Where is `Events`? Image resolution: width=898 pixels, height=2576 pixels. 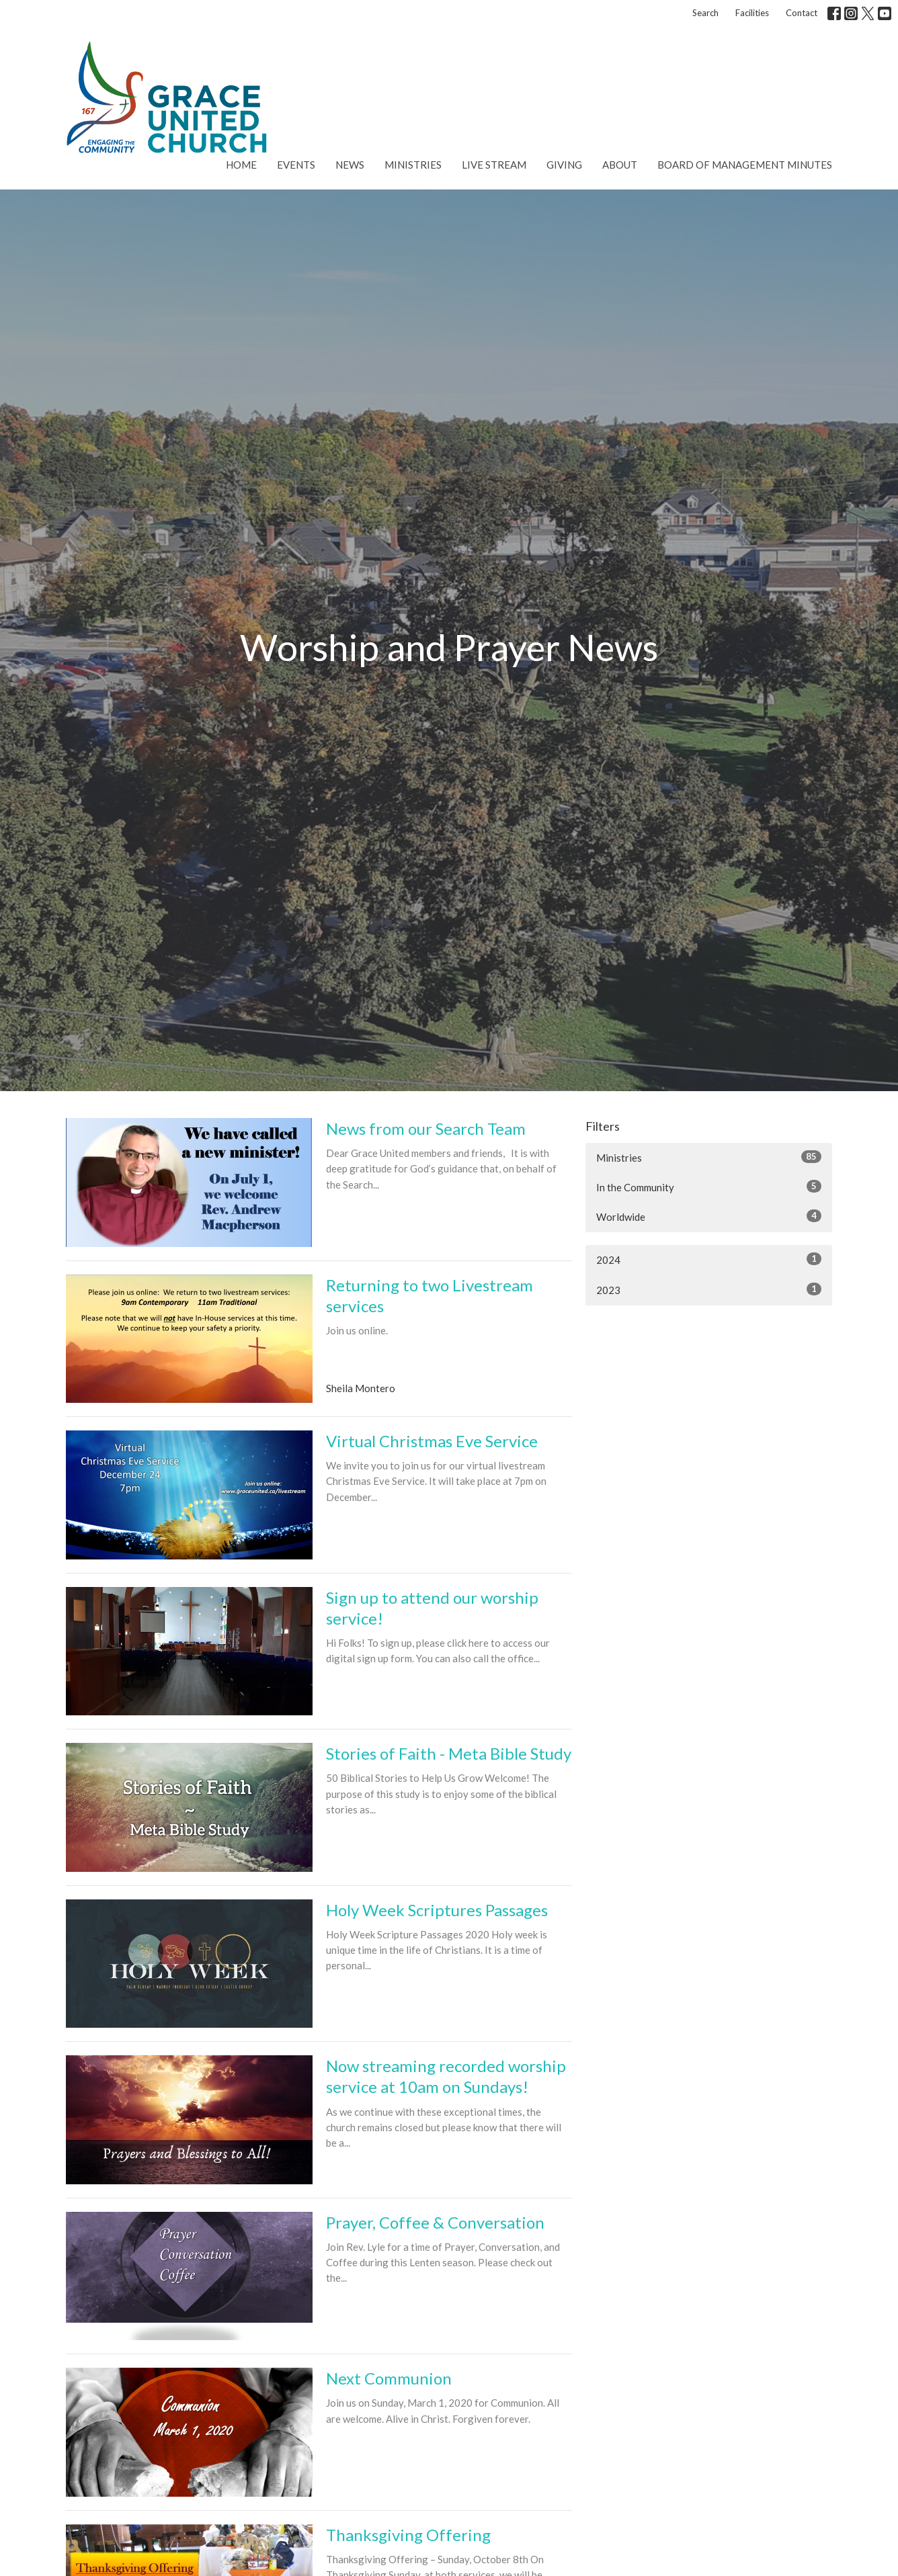 Events is located at coordinates (296, 165).